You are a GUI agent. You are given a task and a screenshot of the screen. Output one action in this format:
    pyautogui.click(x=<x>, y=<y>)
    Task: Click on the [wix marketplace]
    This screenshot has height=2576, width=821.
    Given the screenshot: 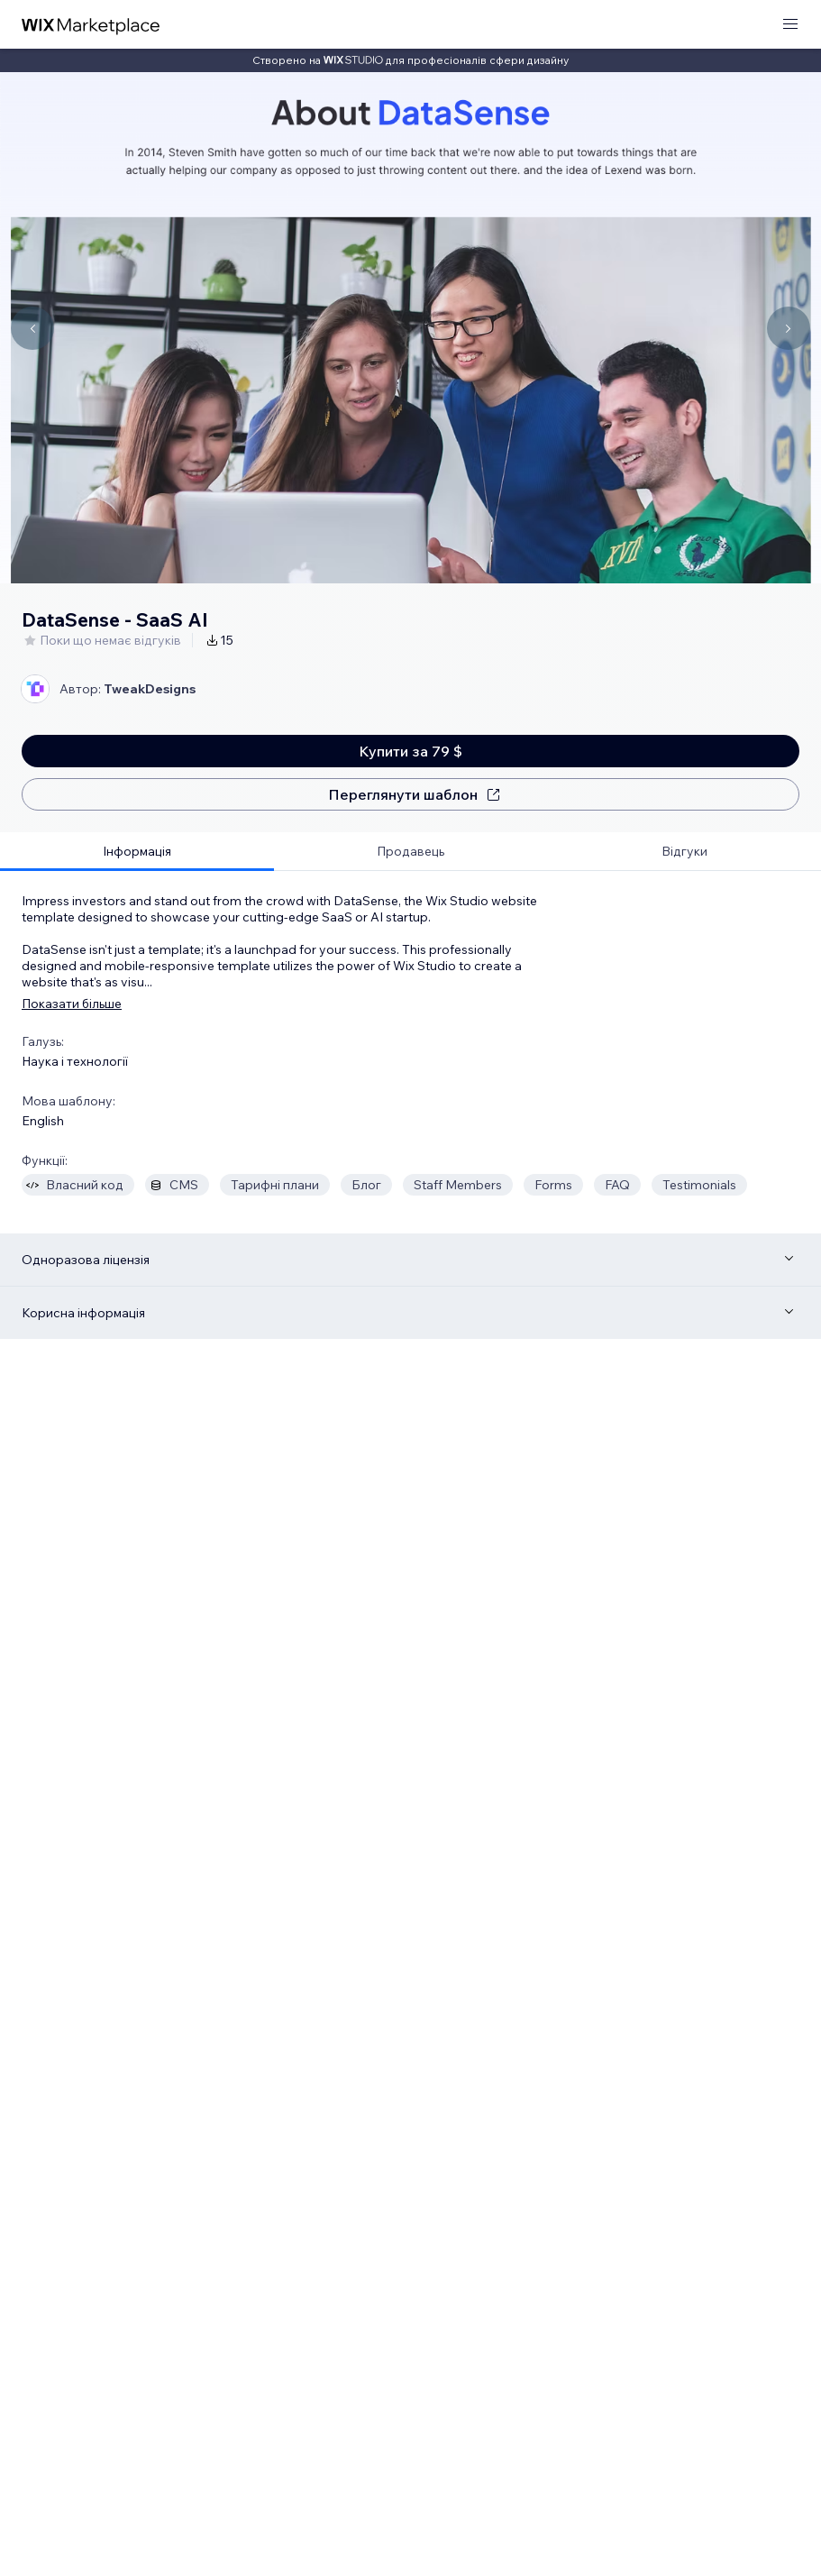 What is the action you would take?
    pyautogui.click(x=91, y=24)
    